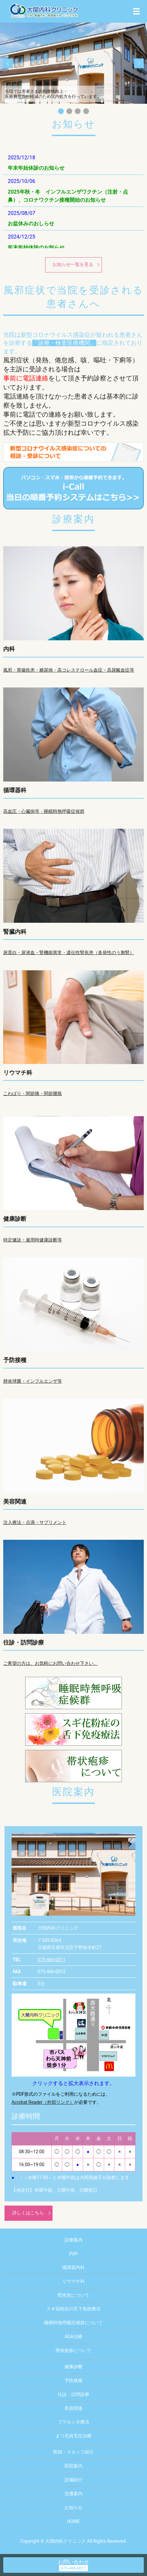 This screenshot has width=147, height=2576. I want to click on 腎疾患について, so click(73, 2295).